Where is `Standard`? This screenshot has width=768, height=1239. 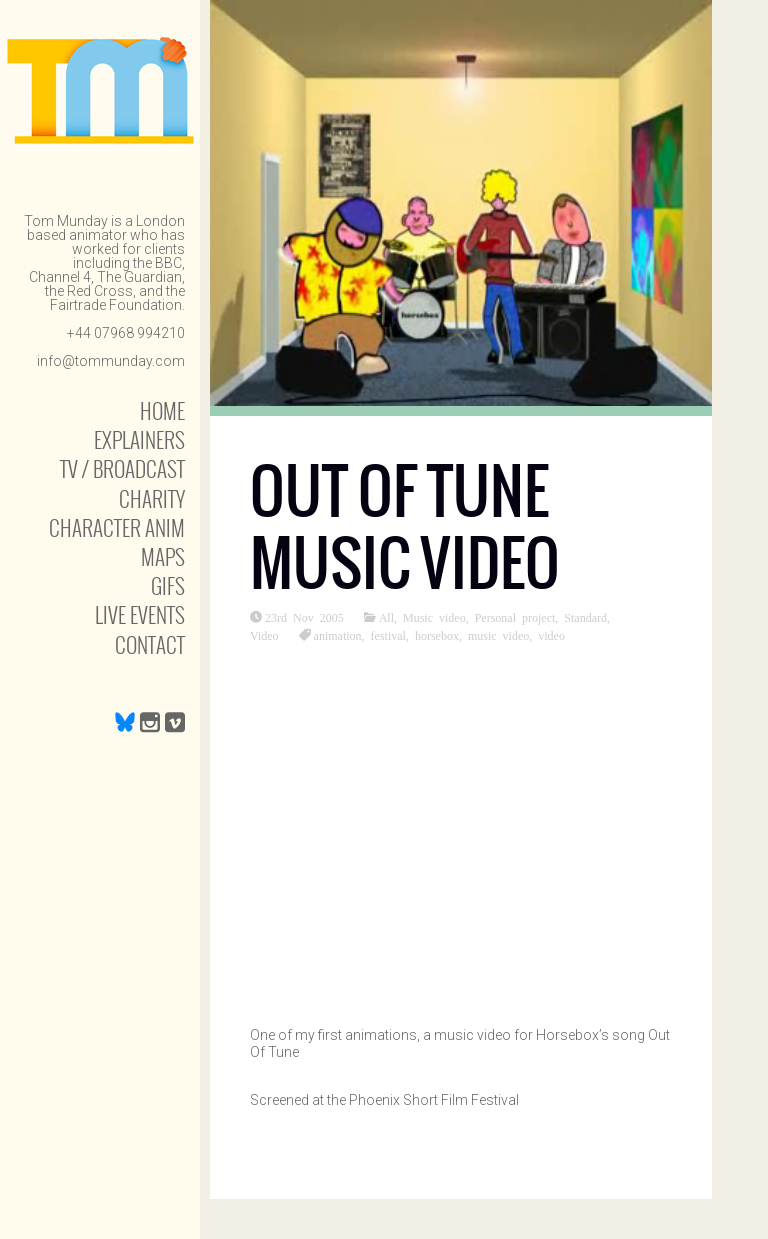 Standard is located at coordinates (585, 617).